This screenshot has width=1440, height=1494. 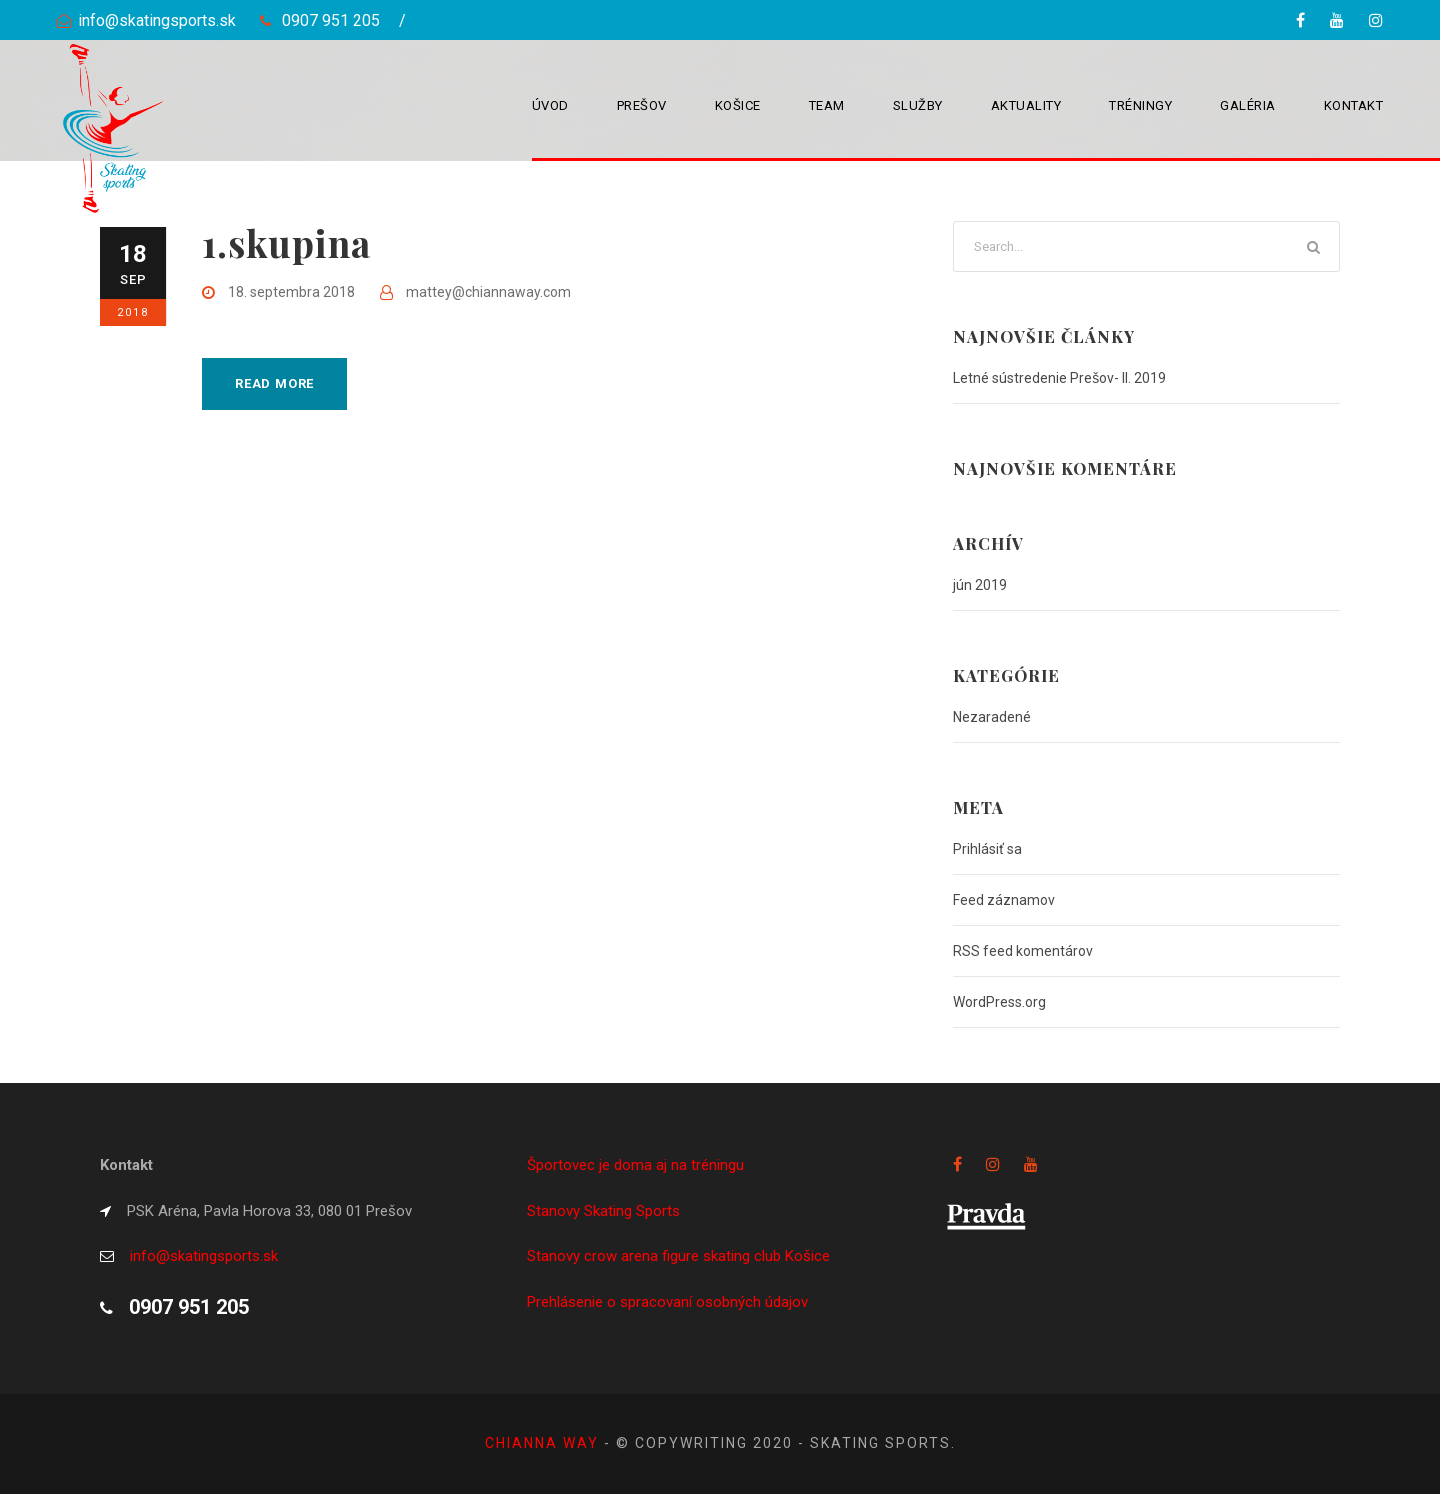 I want to click on Stanovy crow arena figure skating club Košice, so click(x=678, y=1256).